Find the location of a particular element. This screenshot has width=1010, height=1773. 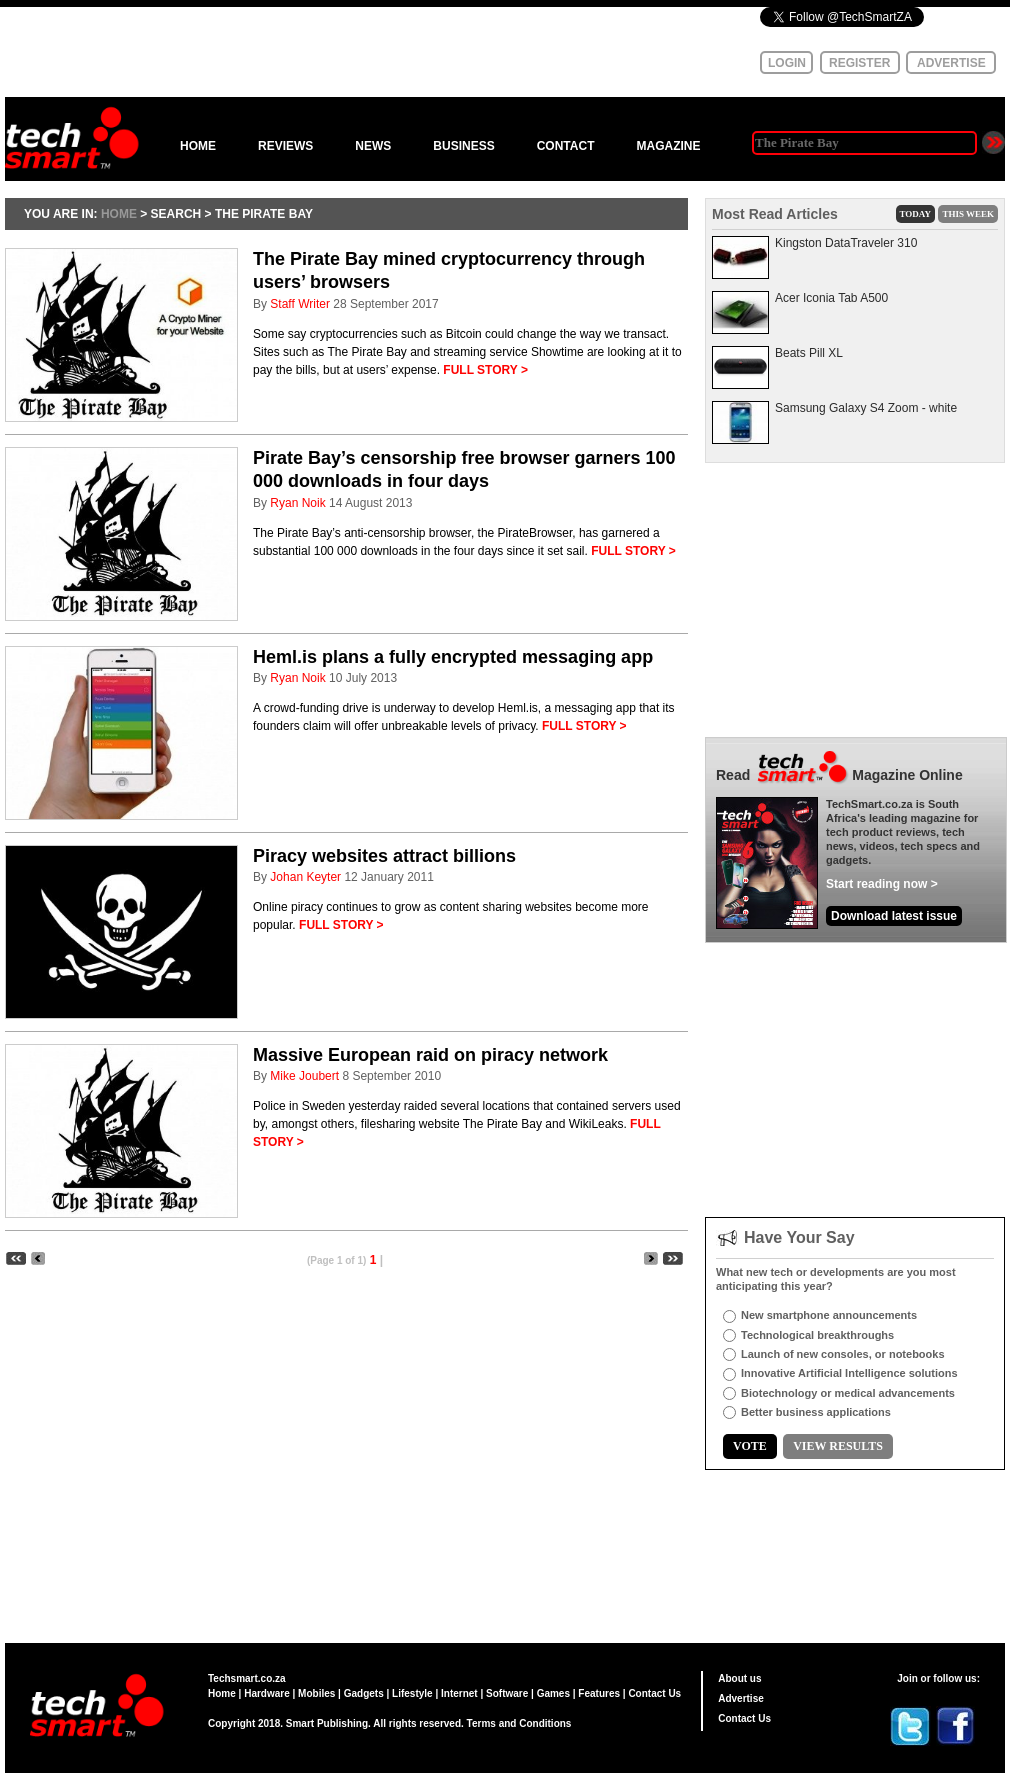

Terms and Conditions is located at coordinates (519, 1723).